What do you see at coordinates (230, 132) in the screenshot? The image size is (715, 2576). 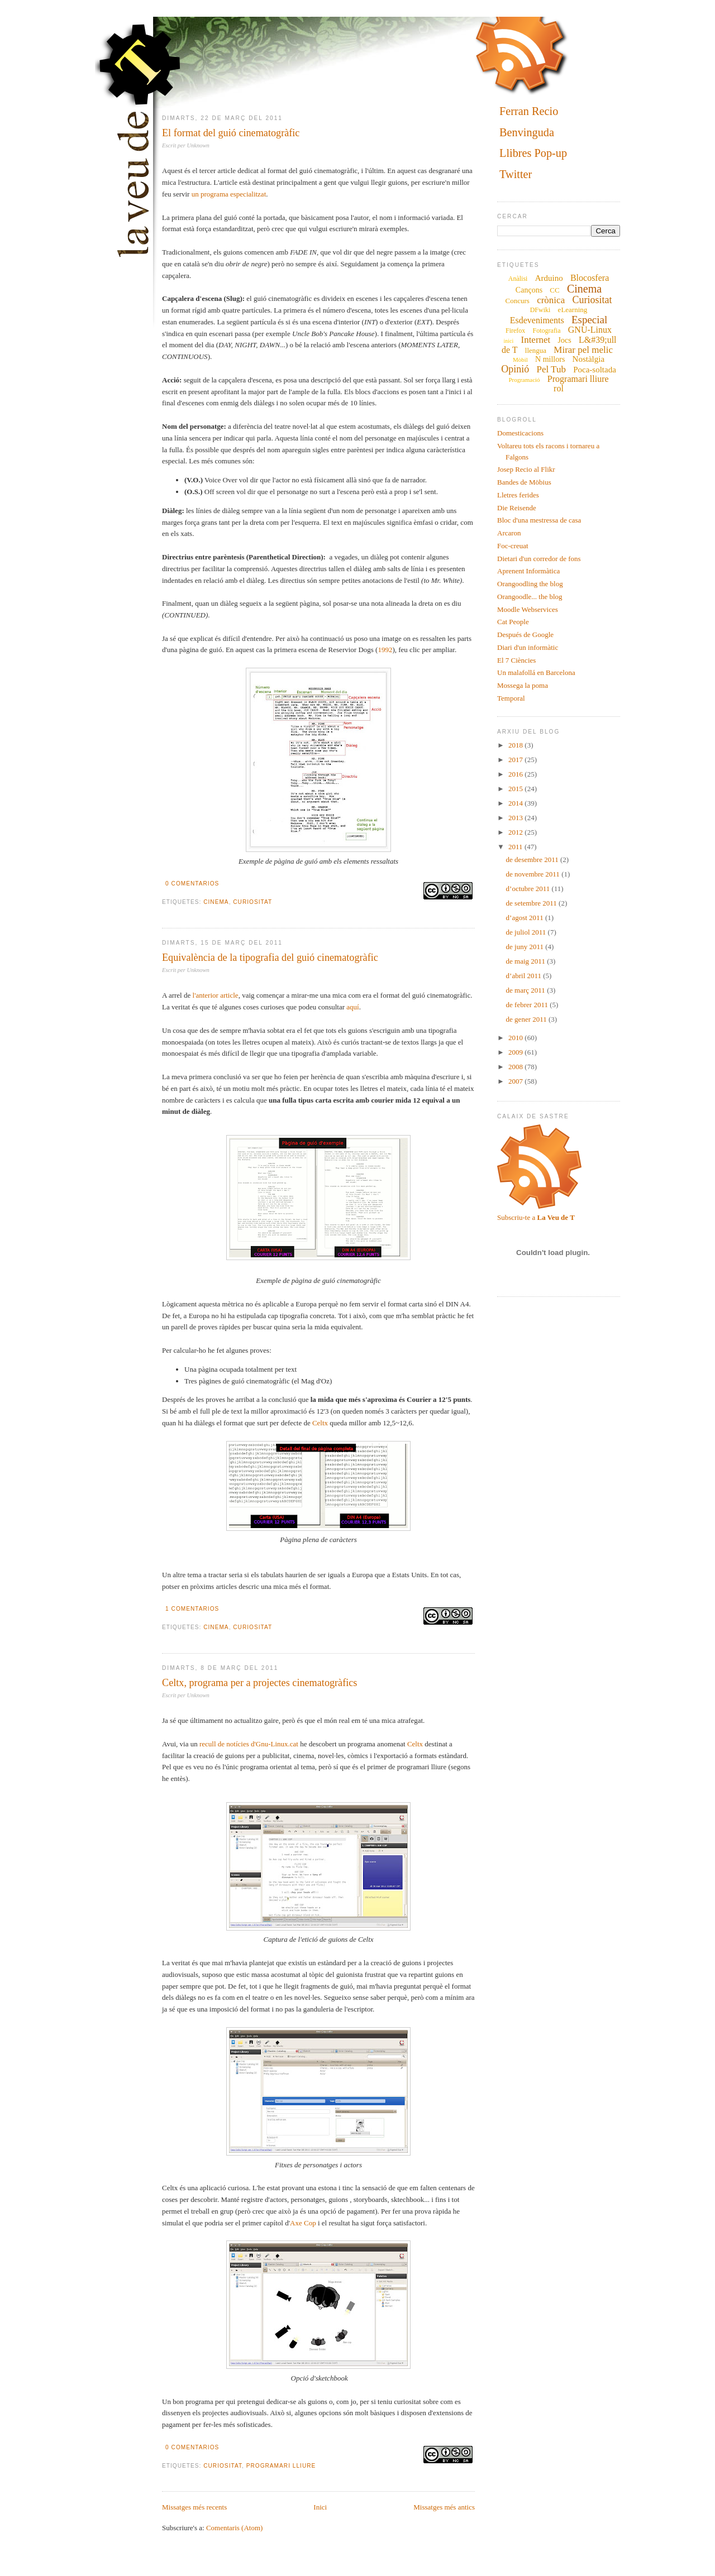 I see `El format del guió cinematogràfic` at bounding box center [230, 132].